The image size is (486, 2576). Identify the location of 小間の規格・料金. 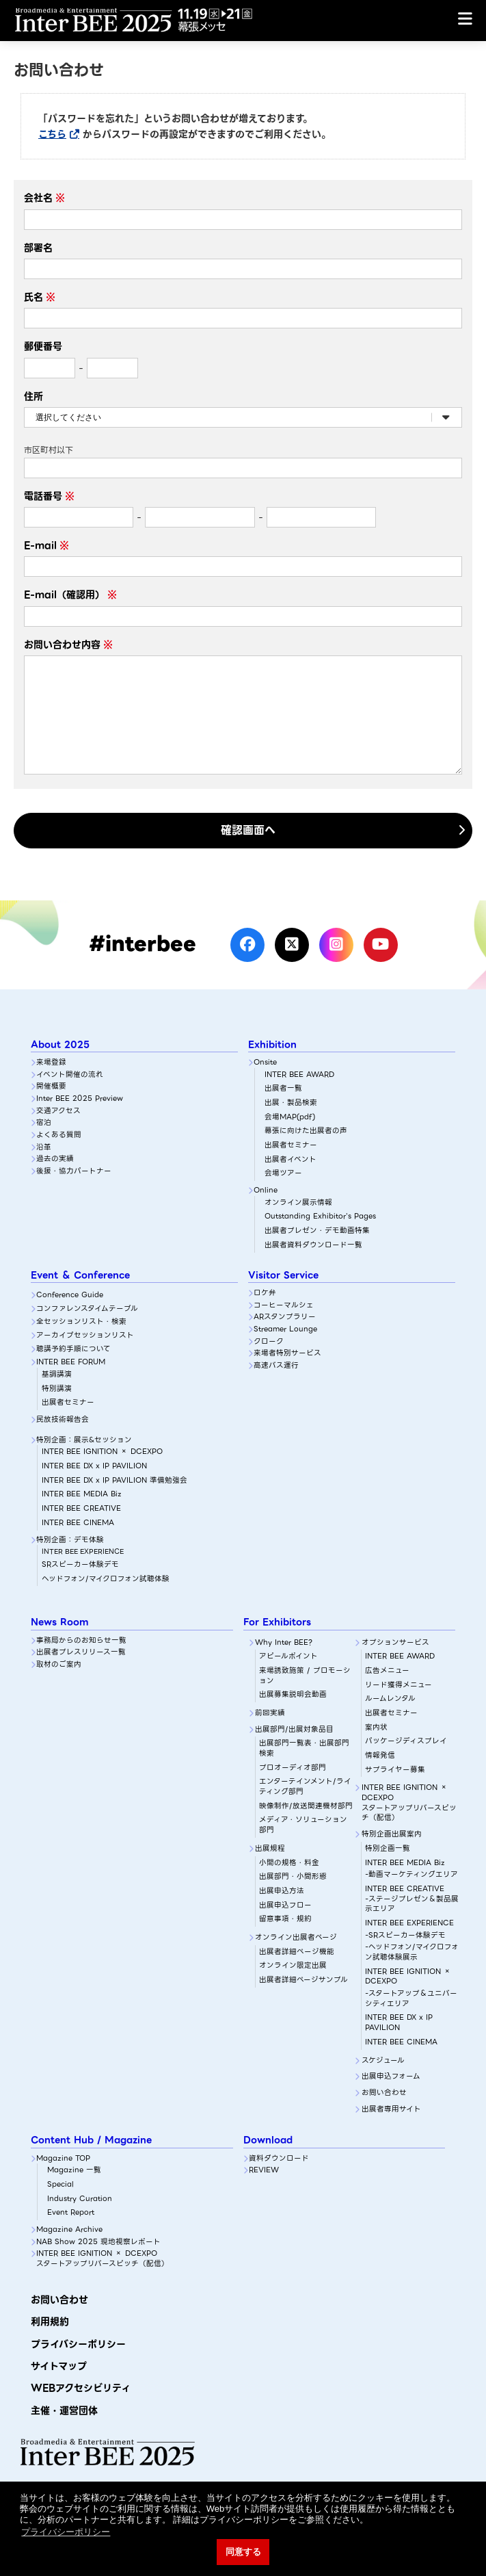
(289, 1884).